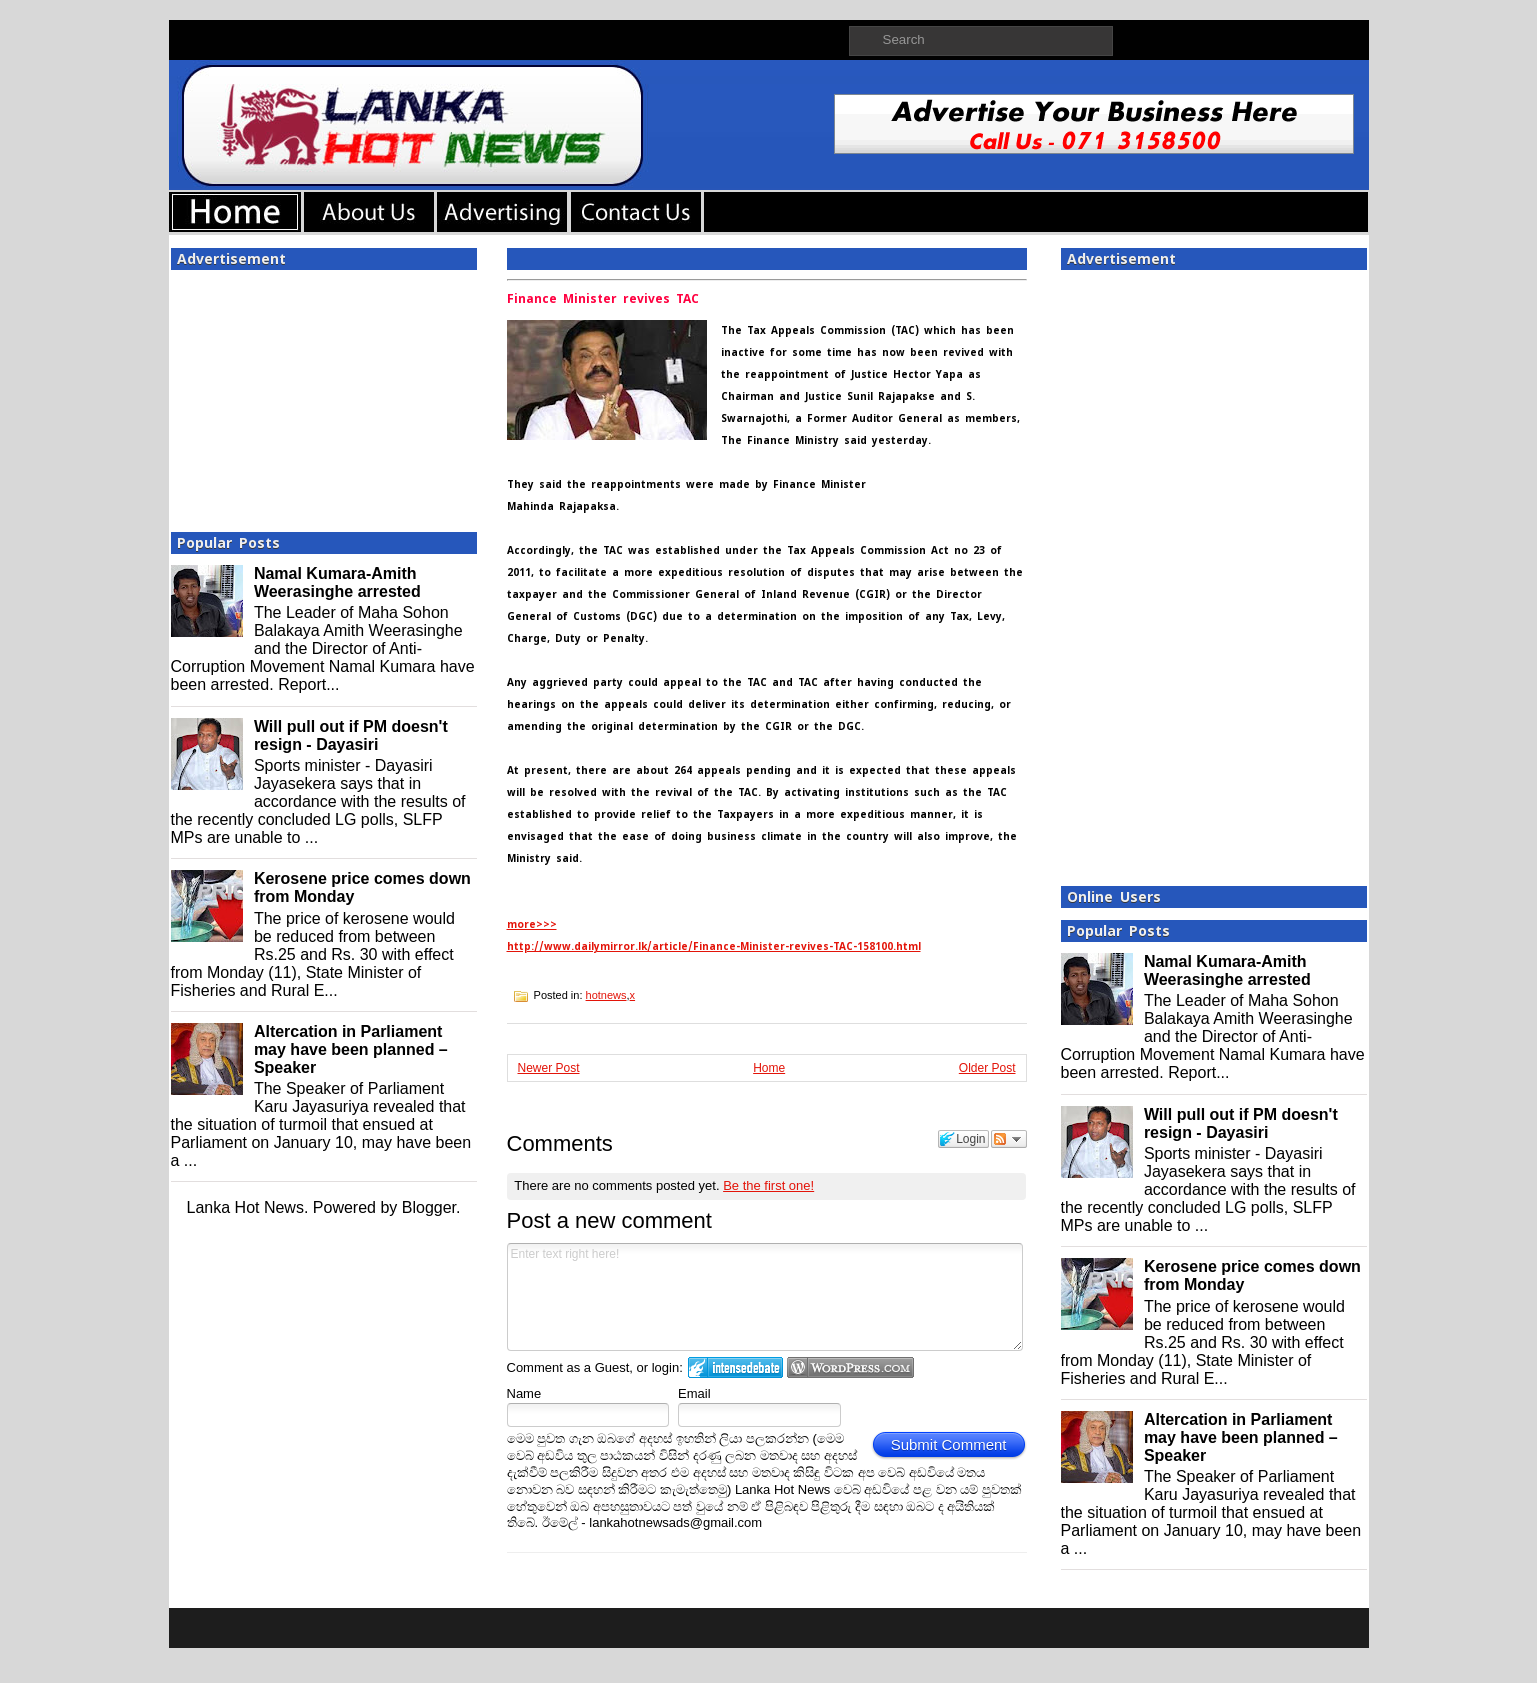 This screenshot has height=1683, width=1537. Describe the element at coordinates (337, 582) in the screenshot. I see `Namal Kumara-Amith Weerasinghe arrested` at that location.